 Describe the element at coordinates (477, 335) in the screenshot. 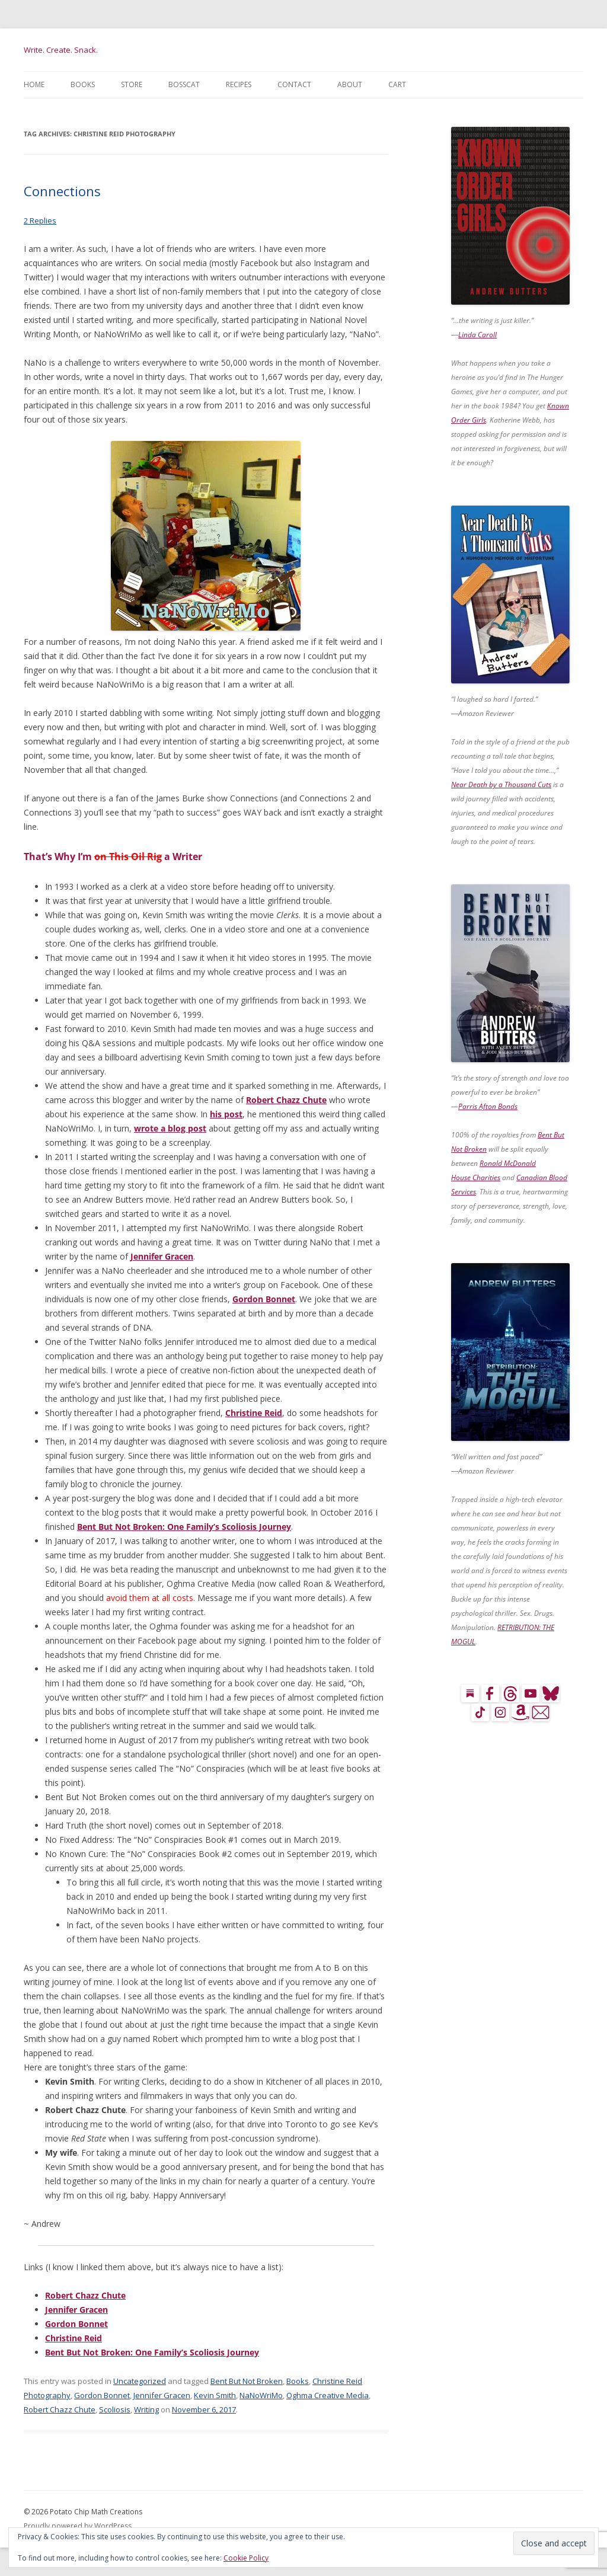

I see `Linda Caroll` at that location.